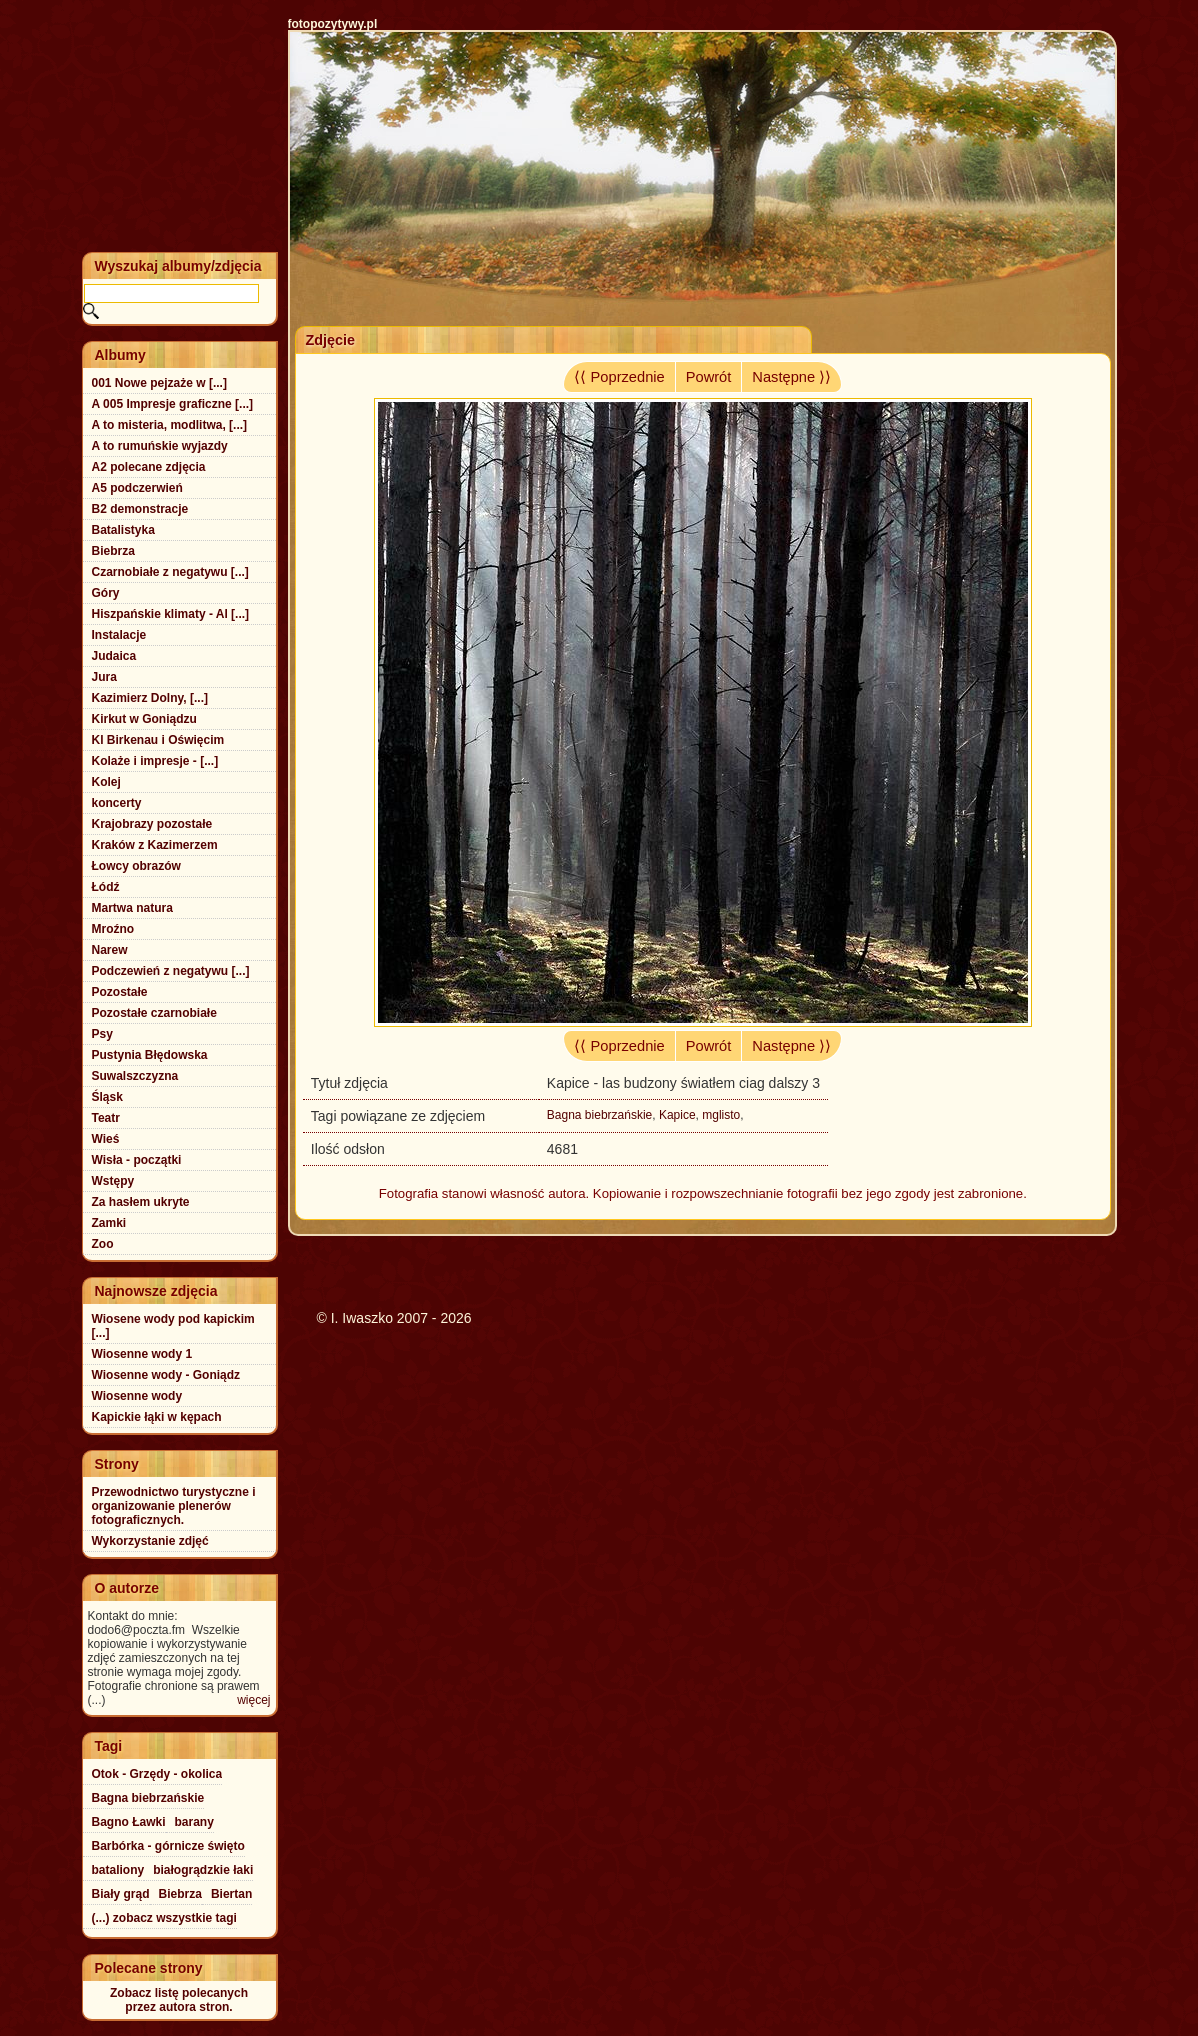 This screenshot has width=1198, height=2036. What do you see at coordinates (137, 488) in the screenshot?
I see `A5 podczerwień` at bounding box center [137, 488].